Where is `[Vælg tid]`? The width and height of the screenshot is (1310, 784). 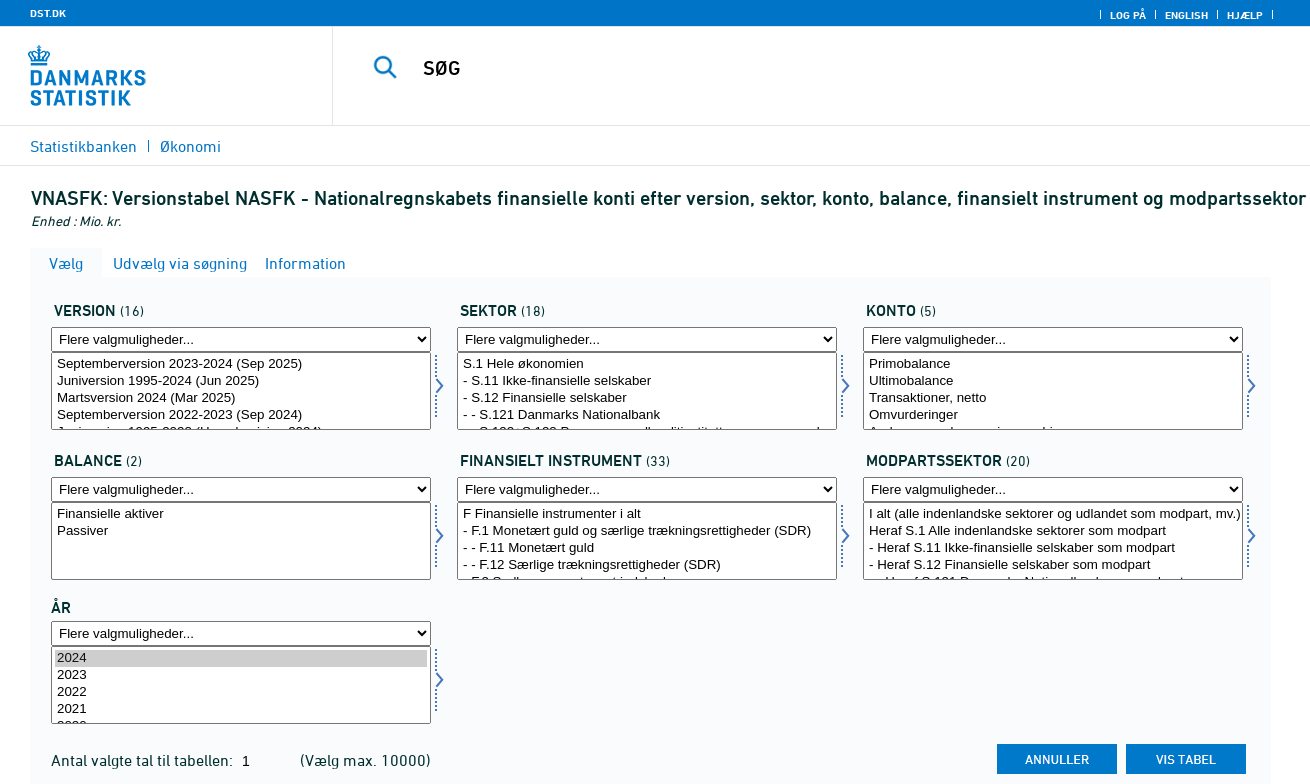 [Vælg tid] is located at coordinates (241, 685).